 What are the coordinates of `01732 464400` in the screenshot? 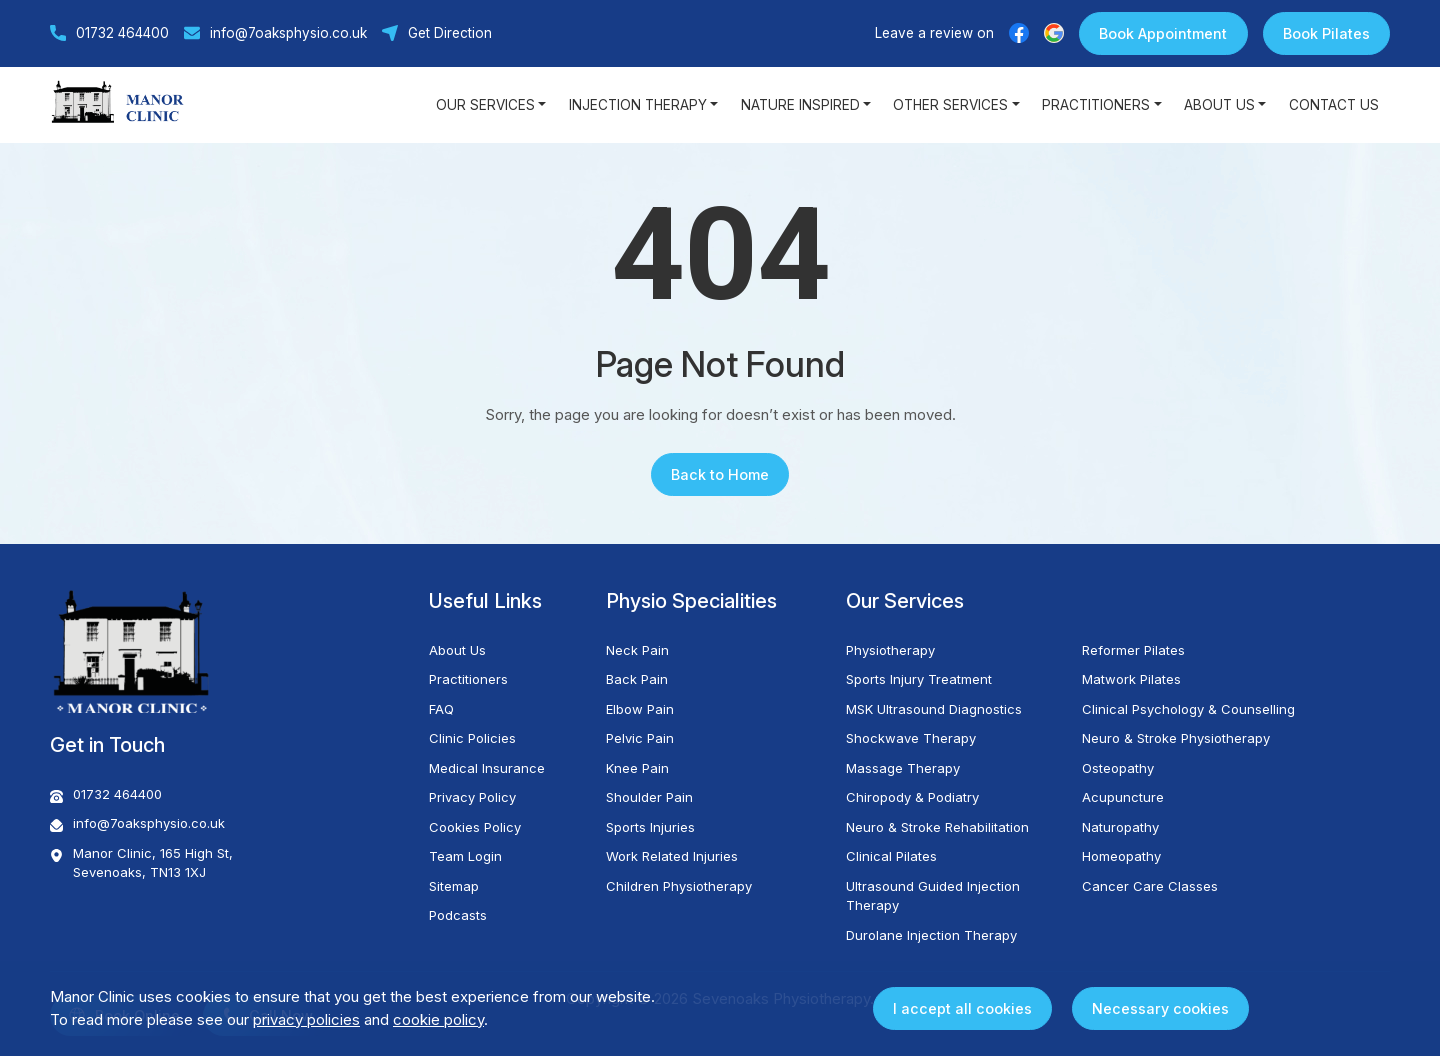 It's located at (109, 33).